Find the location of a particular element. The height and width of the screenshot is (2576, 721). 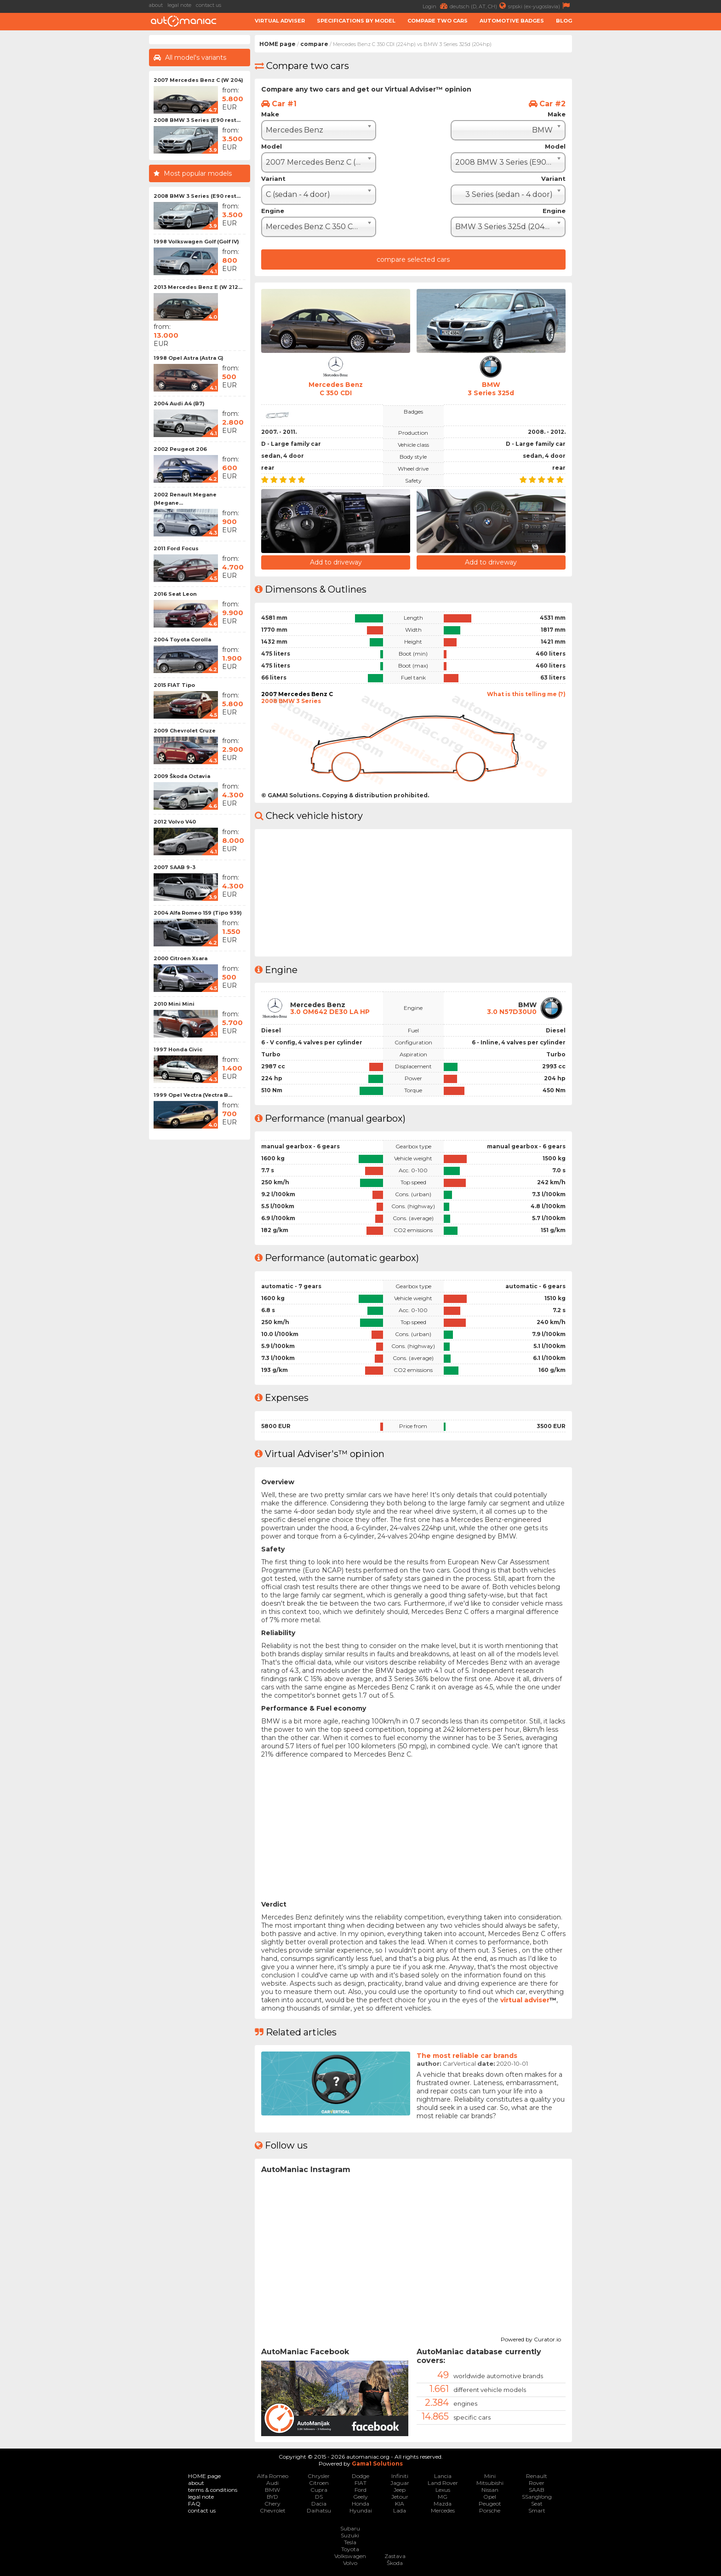

Daihatsu is located at coordinates (319, 2510).